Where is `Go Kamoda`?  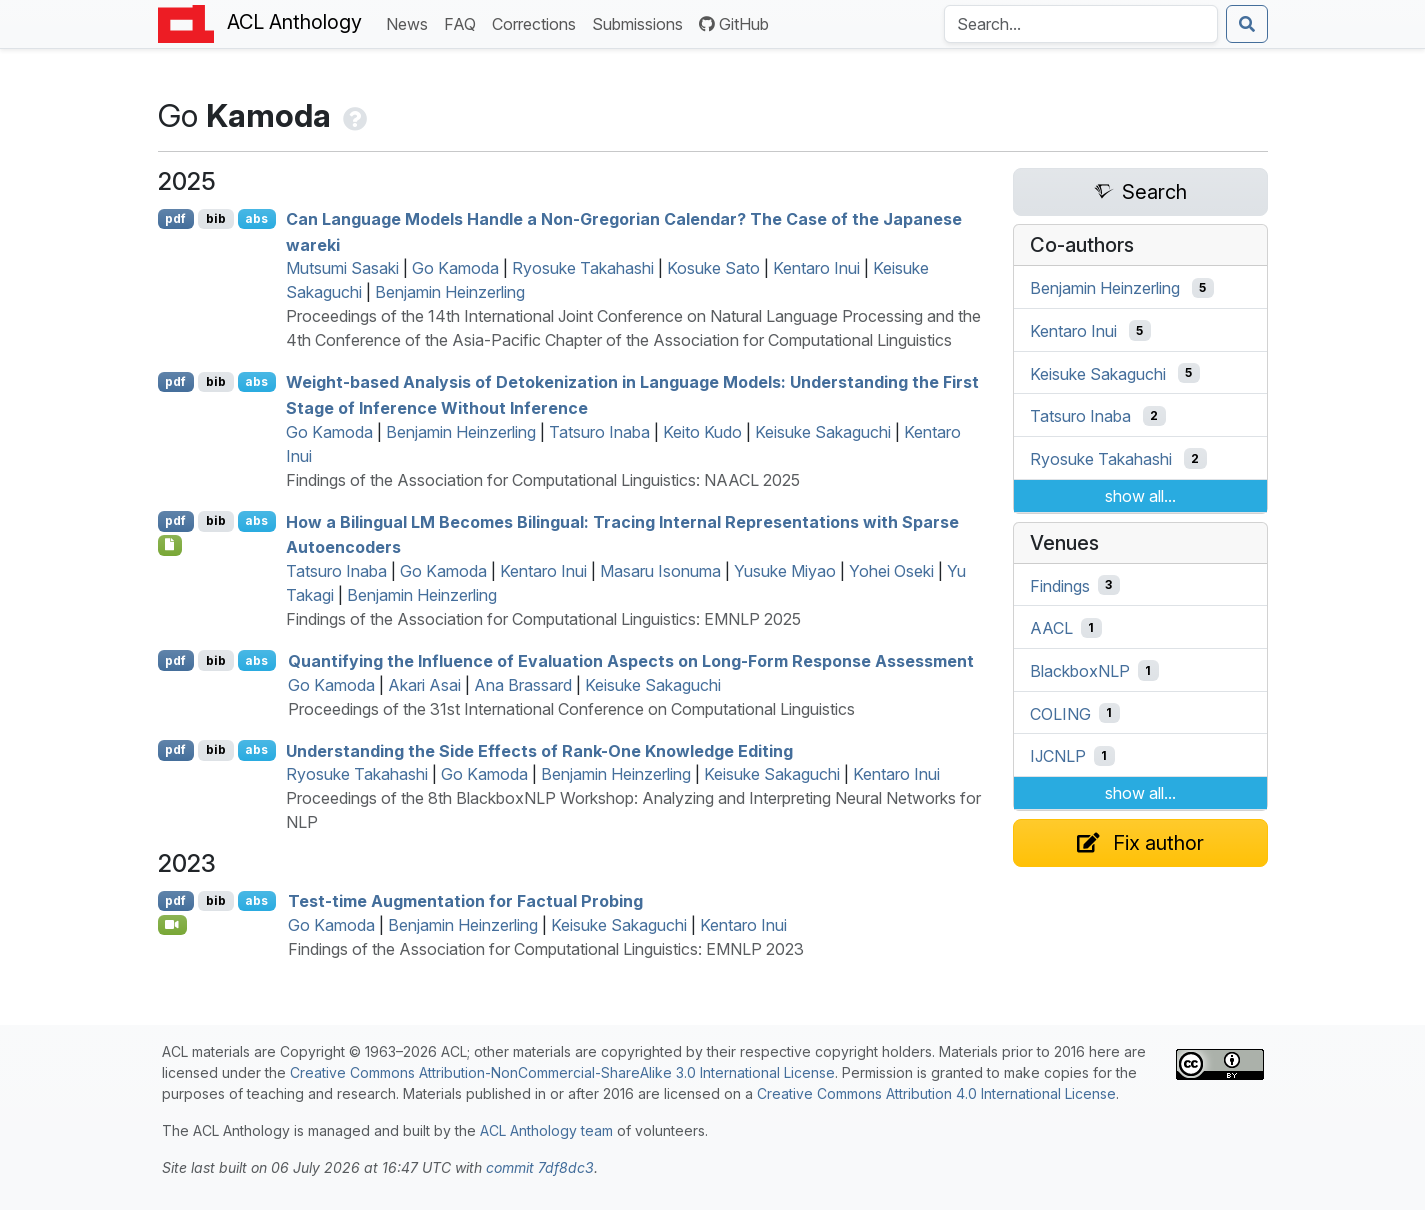
Go Kamoda is located at coordinates (455, 268).